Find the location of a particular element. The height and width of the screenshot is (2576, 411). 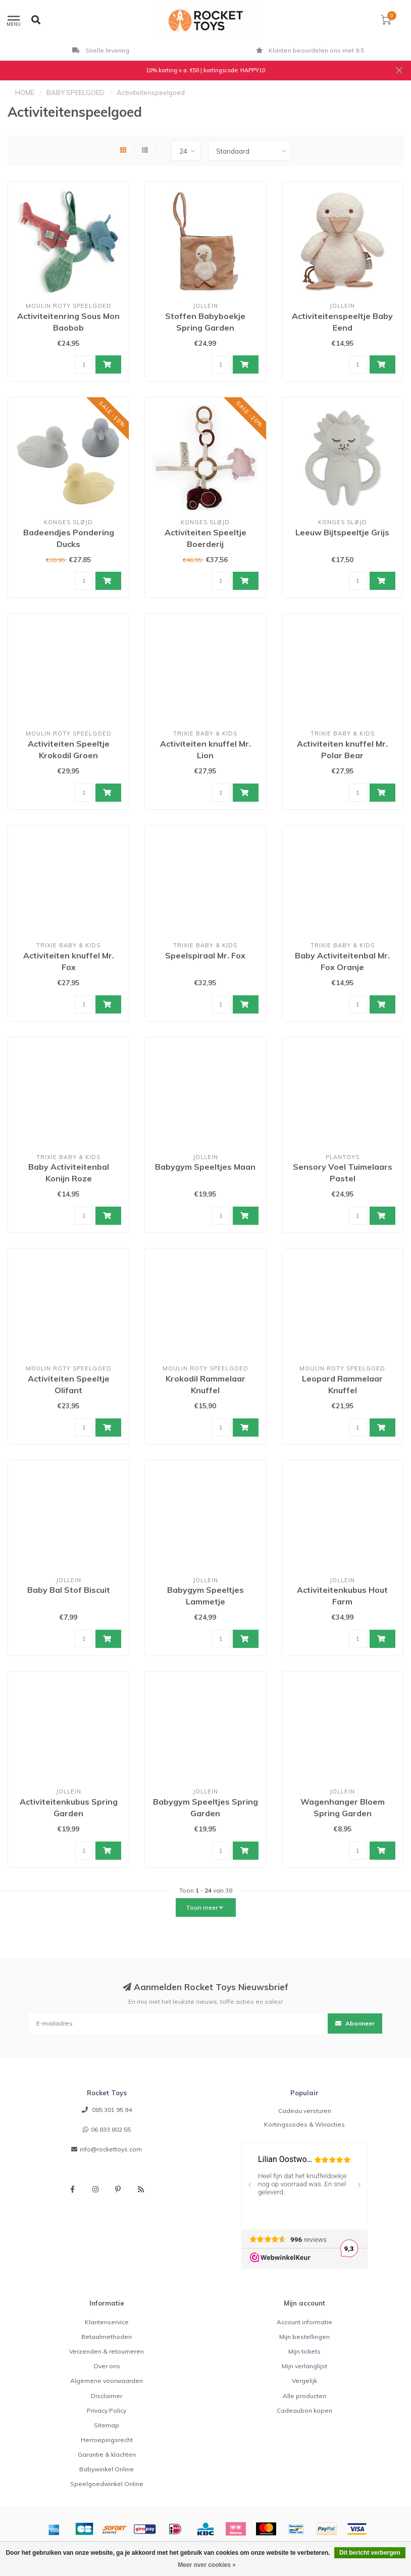

Cadeaubon kopen is located at coordinates (304, 2410).